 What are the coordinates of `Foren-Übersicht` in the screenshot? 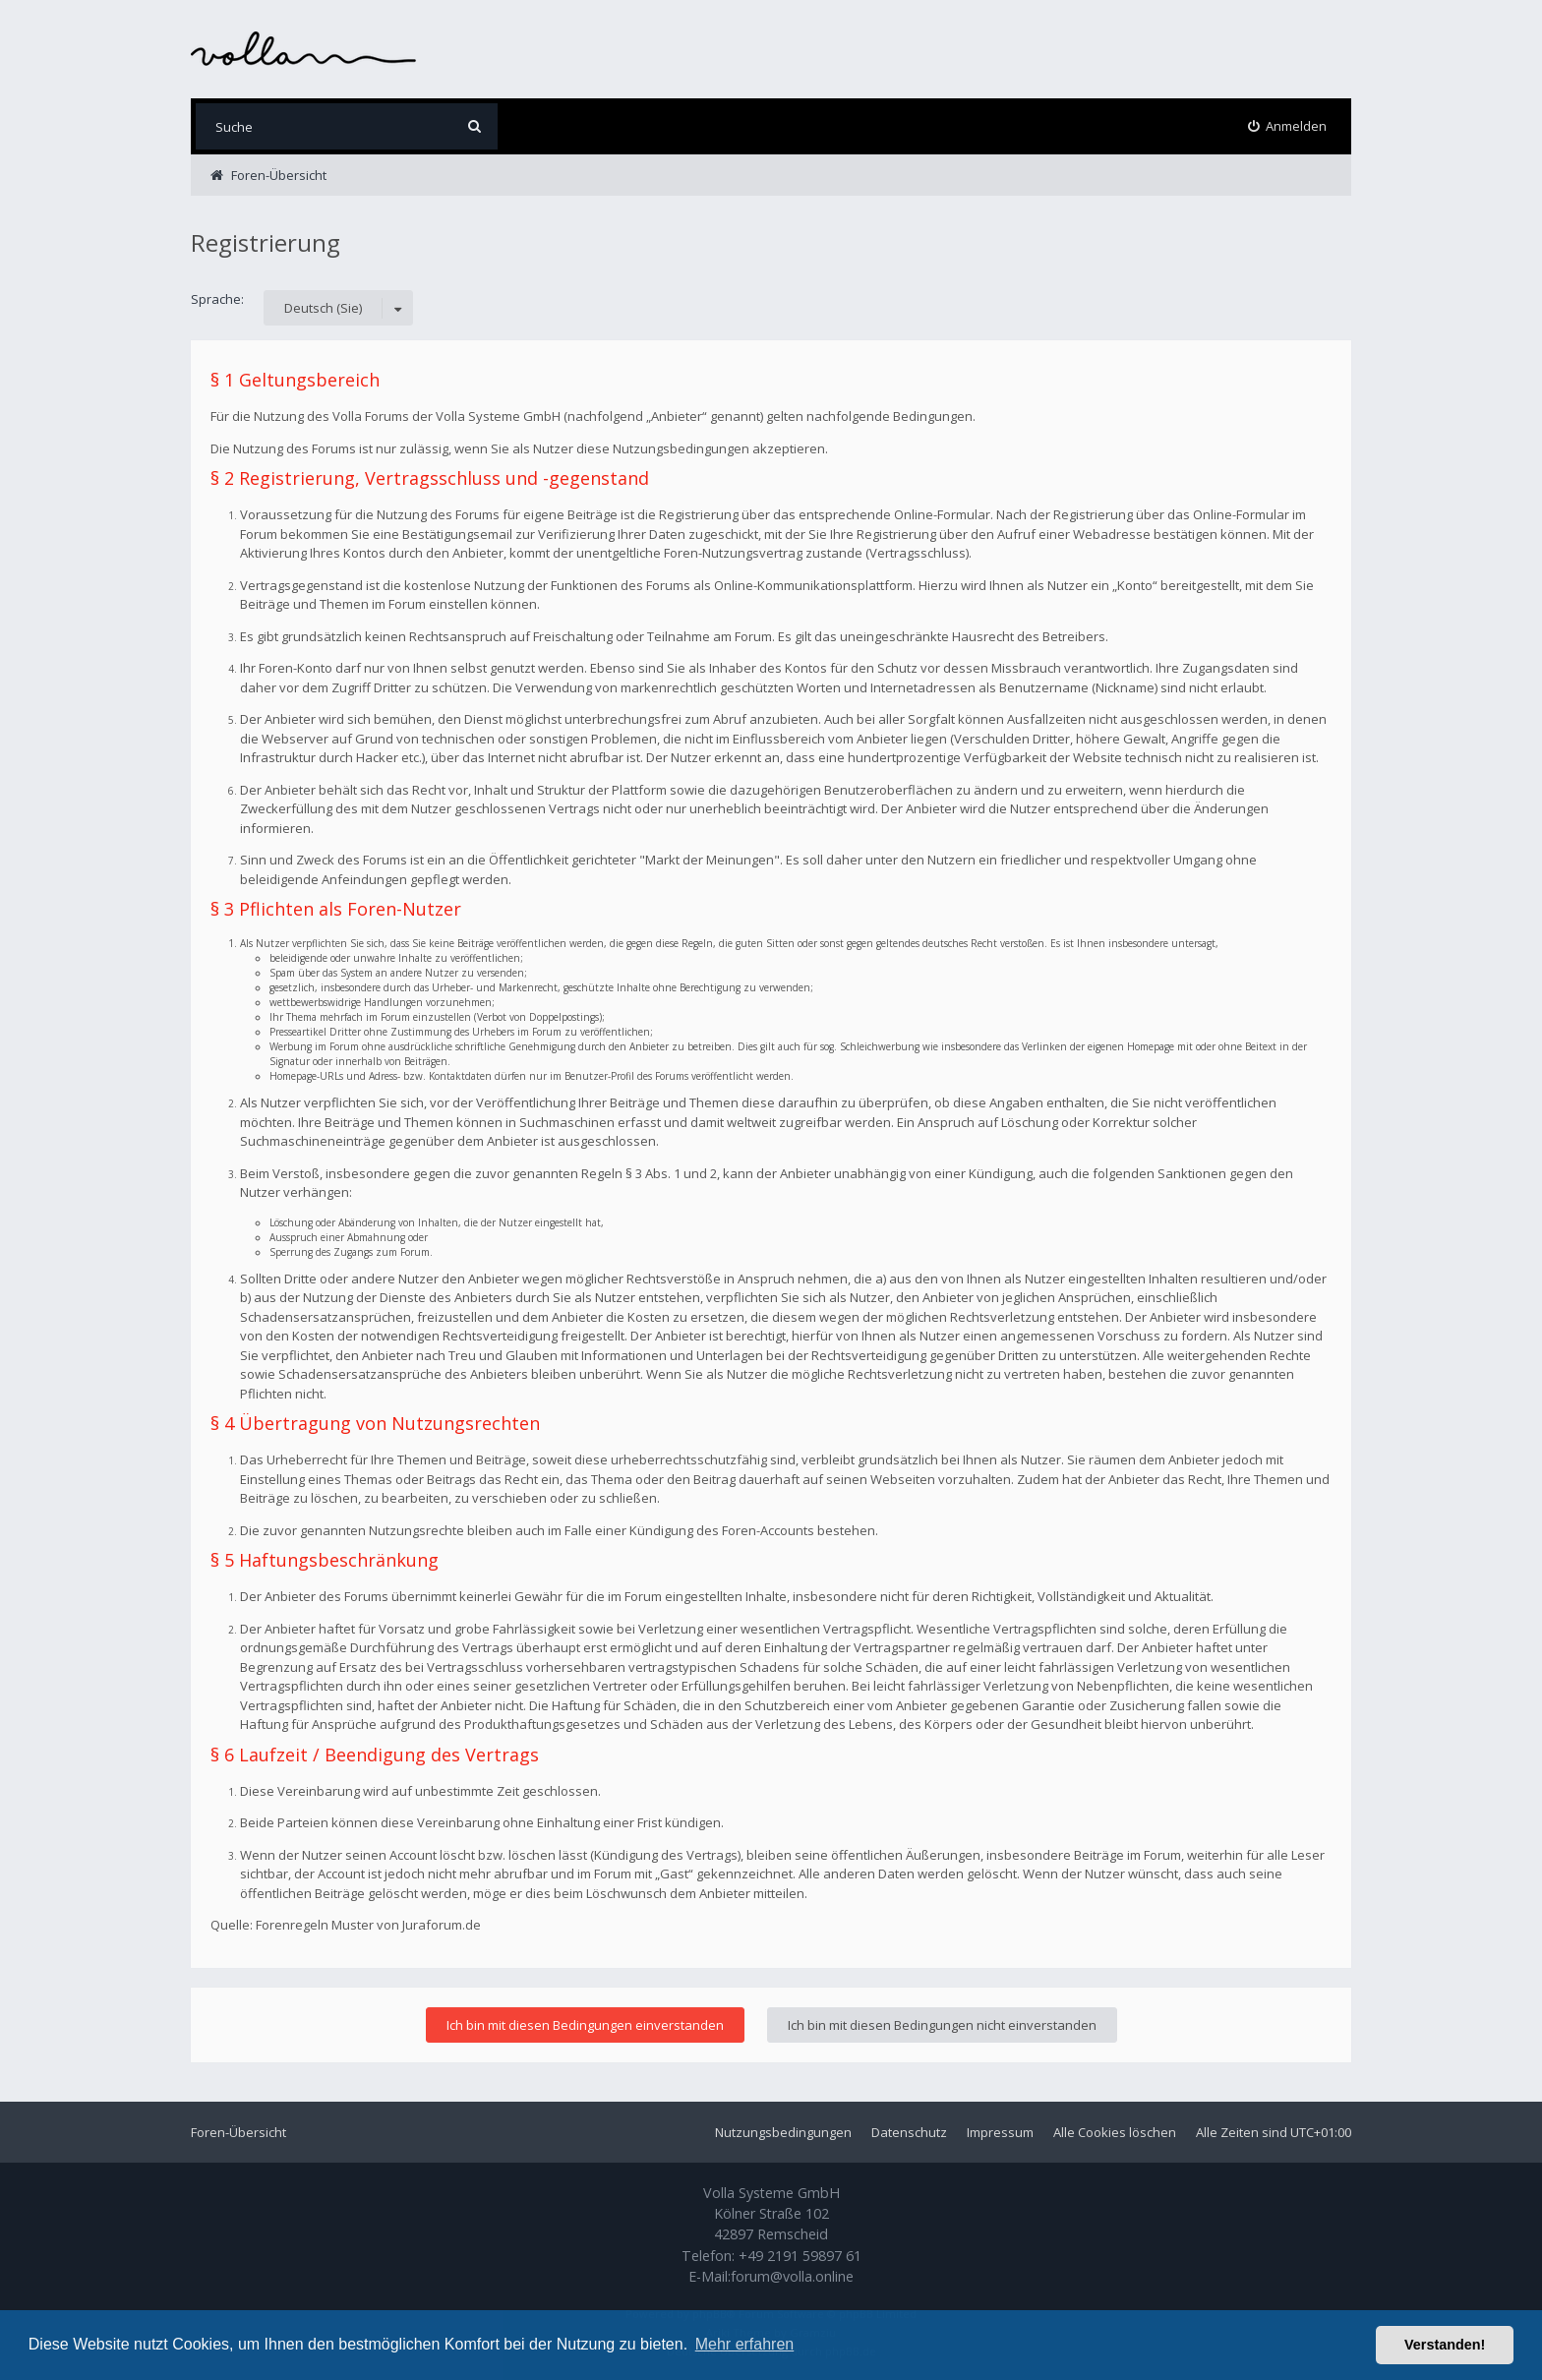 It's located at (238, 2132).